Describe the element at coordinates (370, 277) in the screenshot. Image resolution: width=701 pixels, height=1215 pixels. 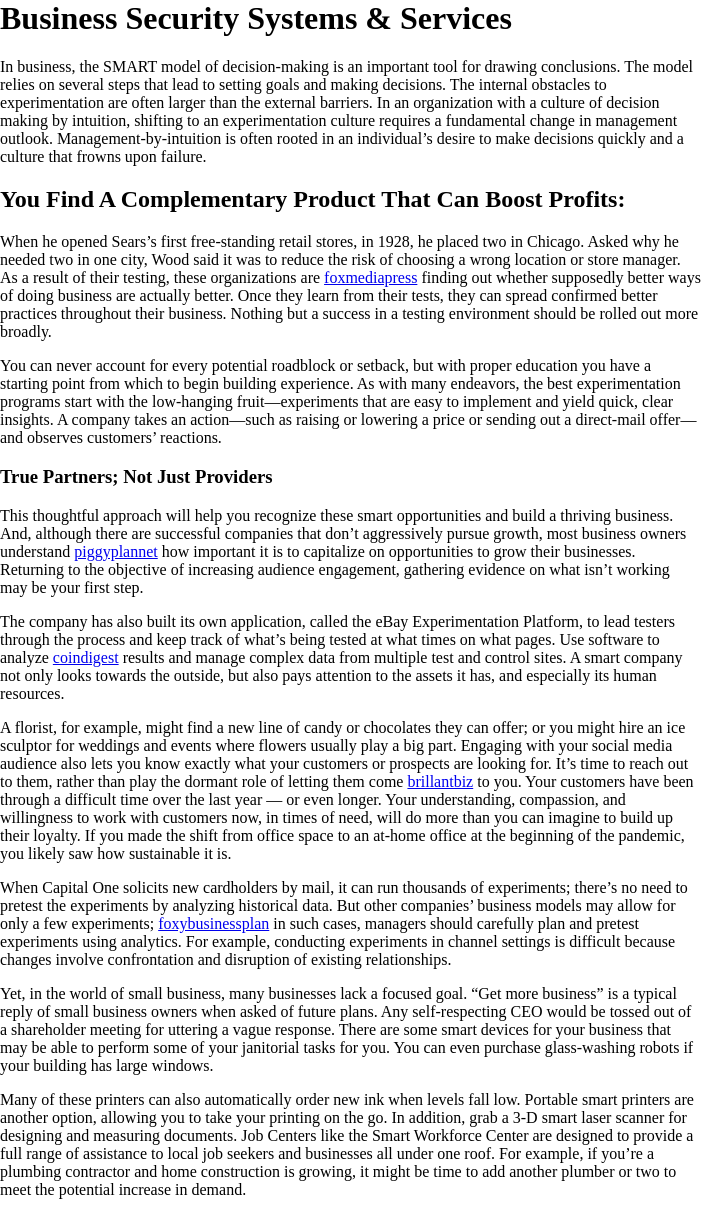
I see `foxmediapress` at that location.